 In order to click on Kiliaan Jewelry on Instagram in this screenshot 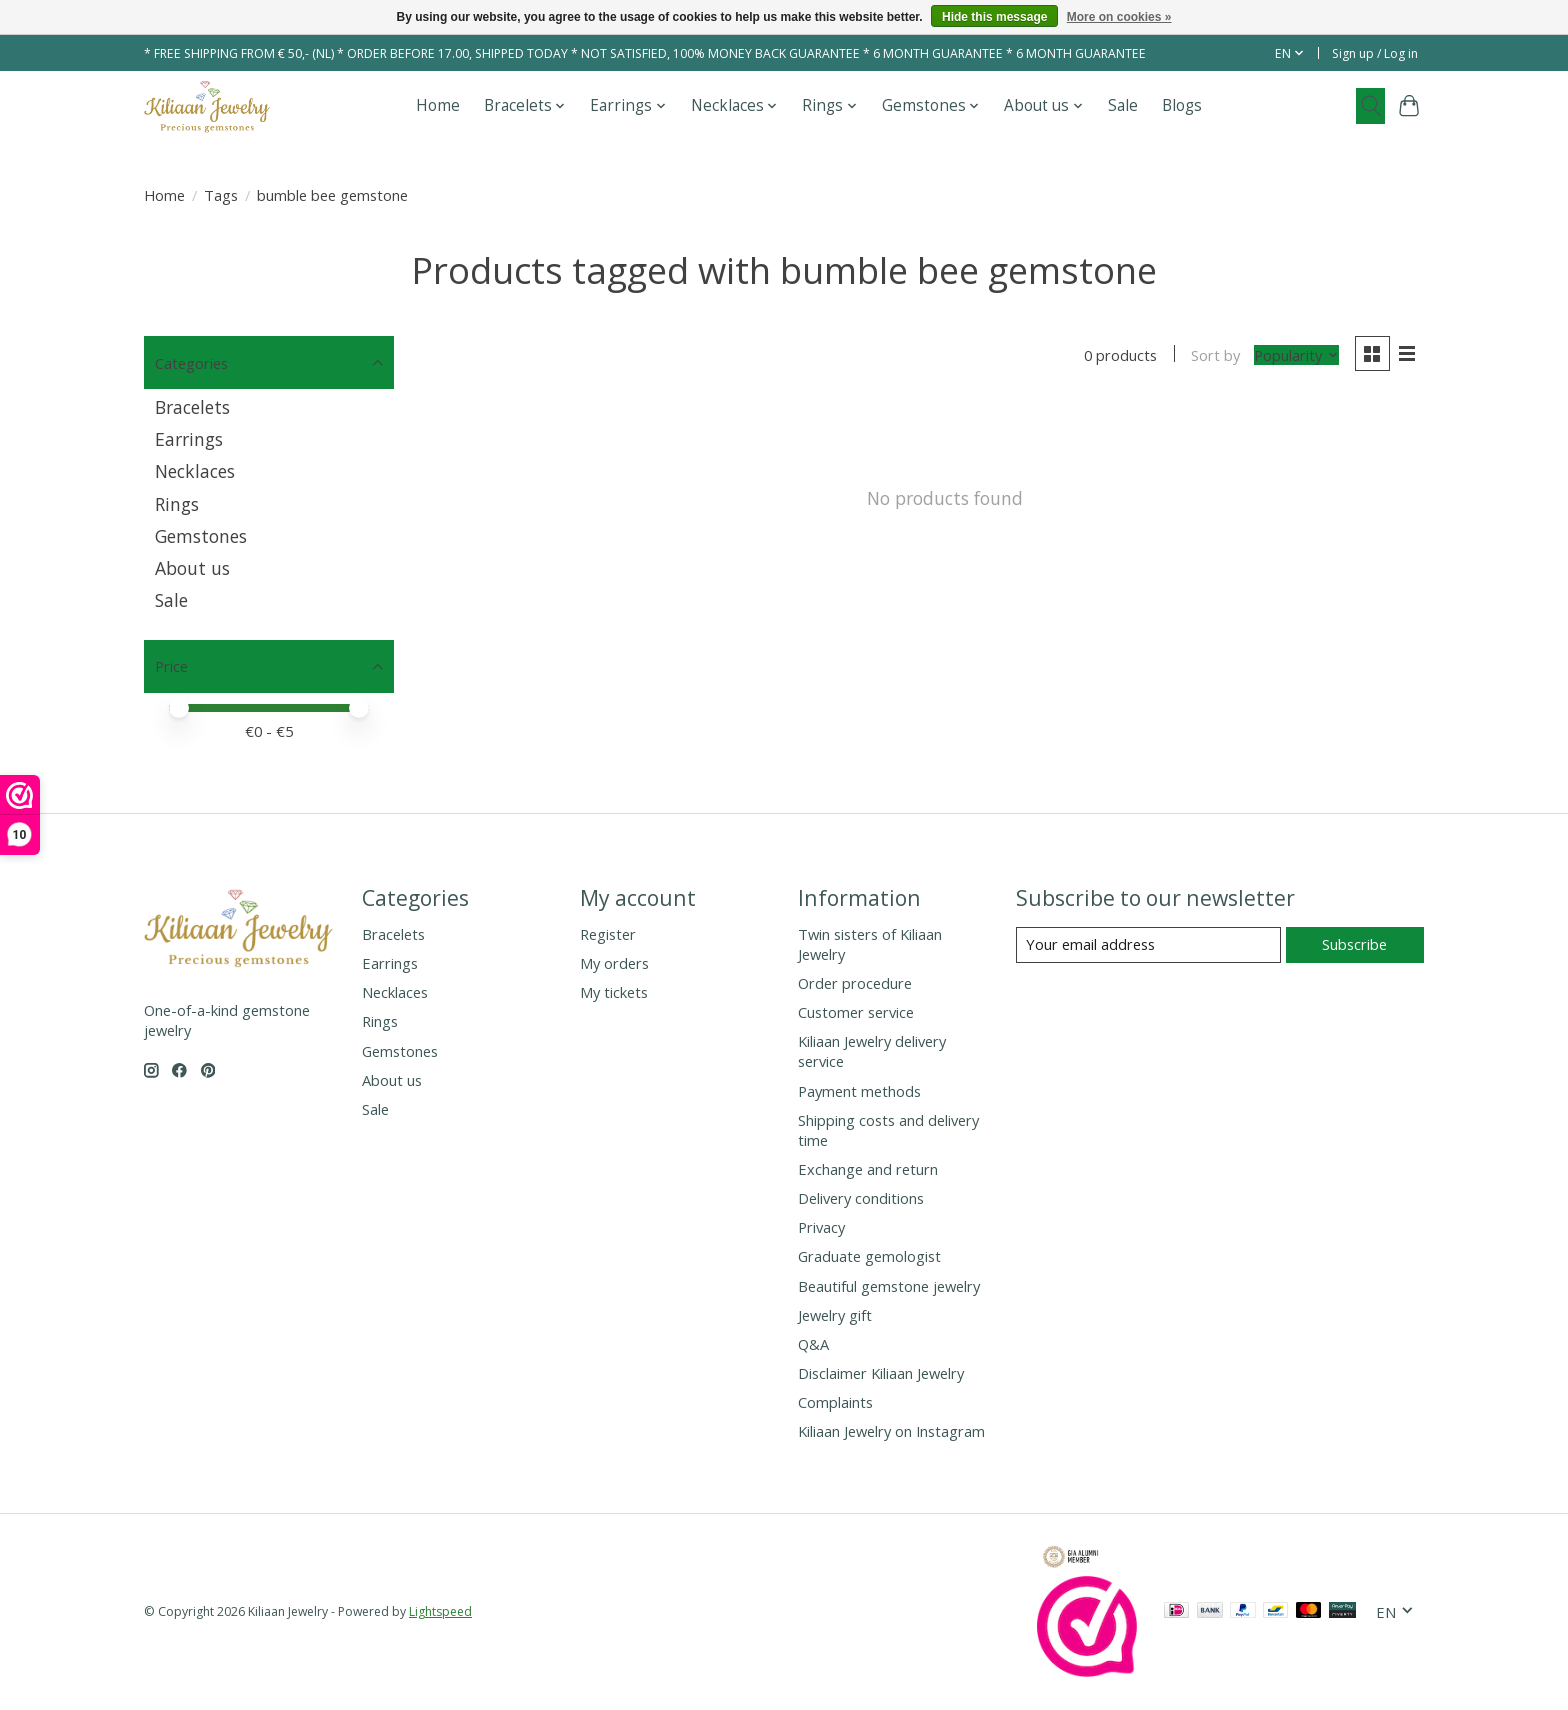, I will do `click(891, 1431)`.